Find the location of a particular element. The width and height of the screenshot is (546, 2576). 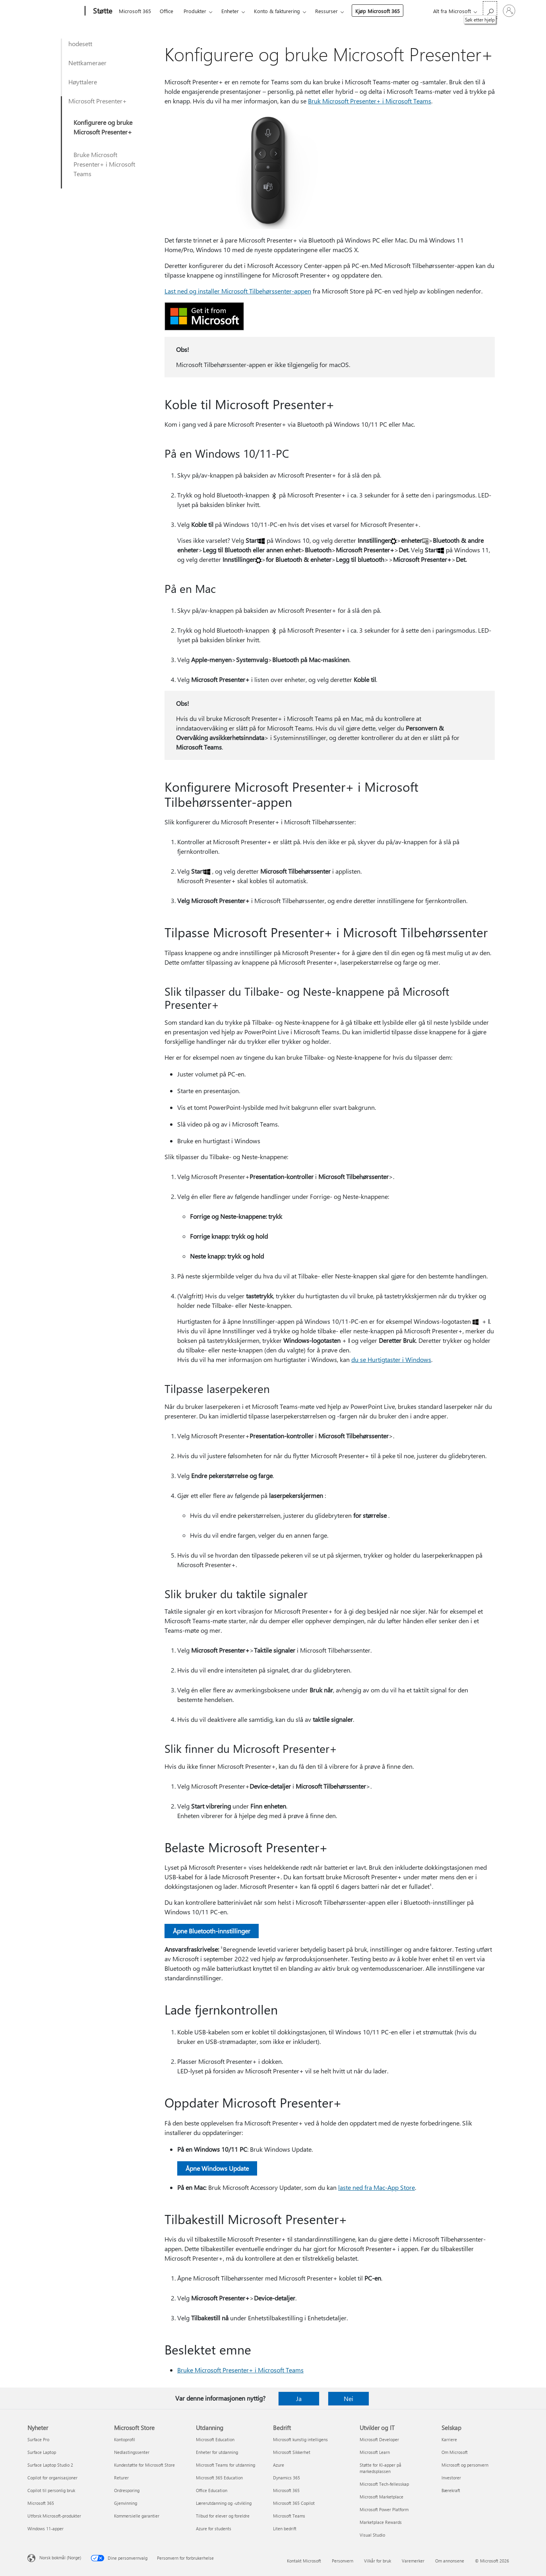

Microsoft 365 [Microsoft 365 Nyheter] is located at coordinates (40, 2503).